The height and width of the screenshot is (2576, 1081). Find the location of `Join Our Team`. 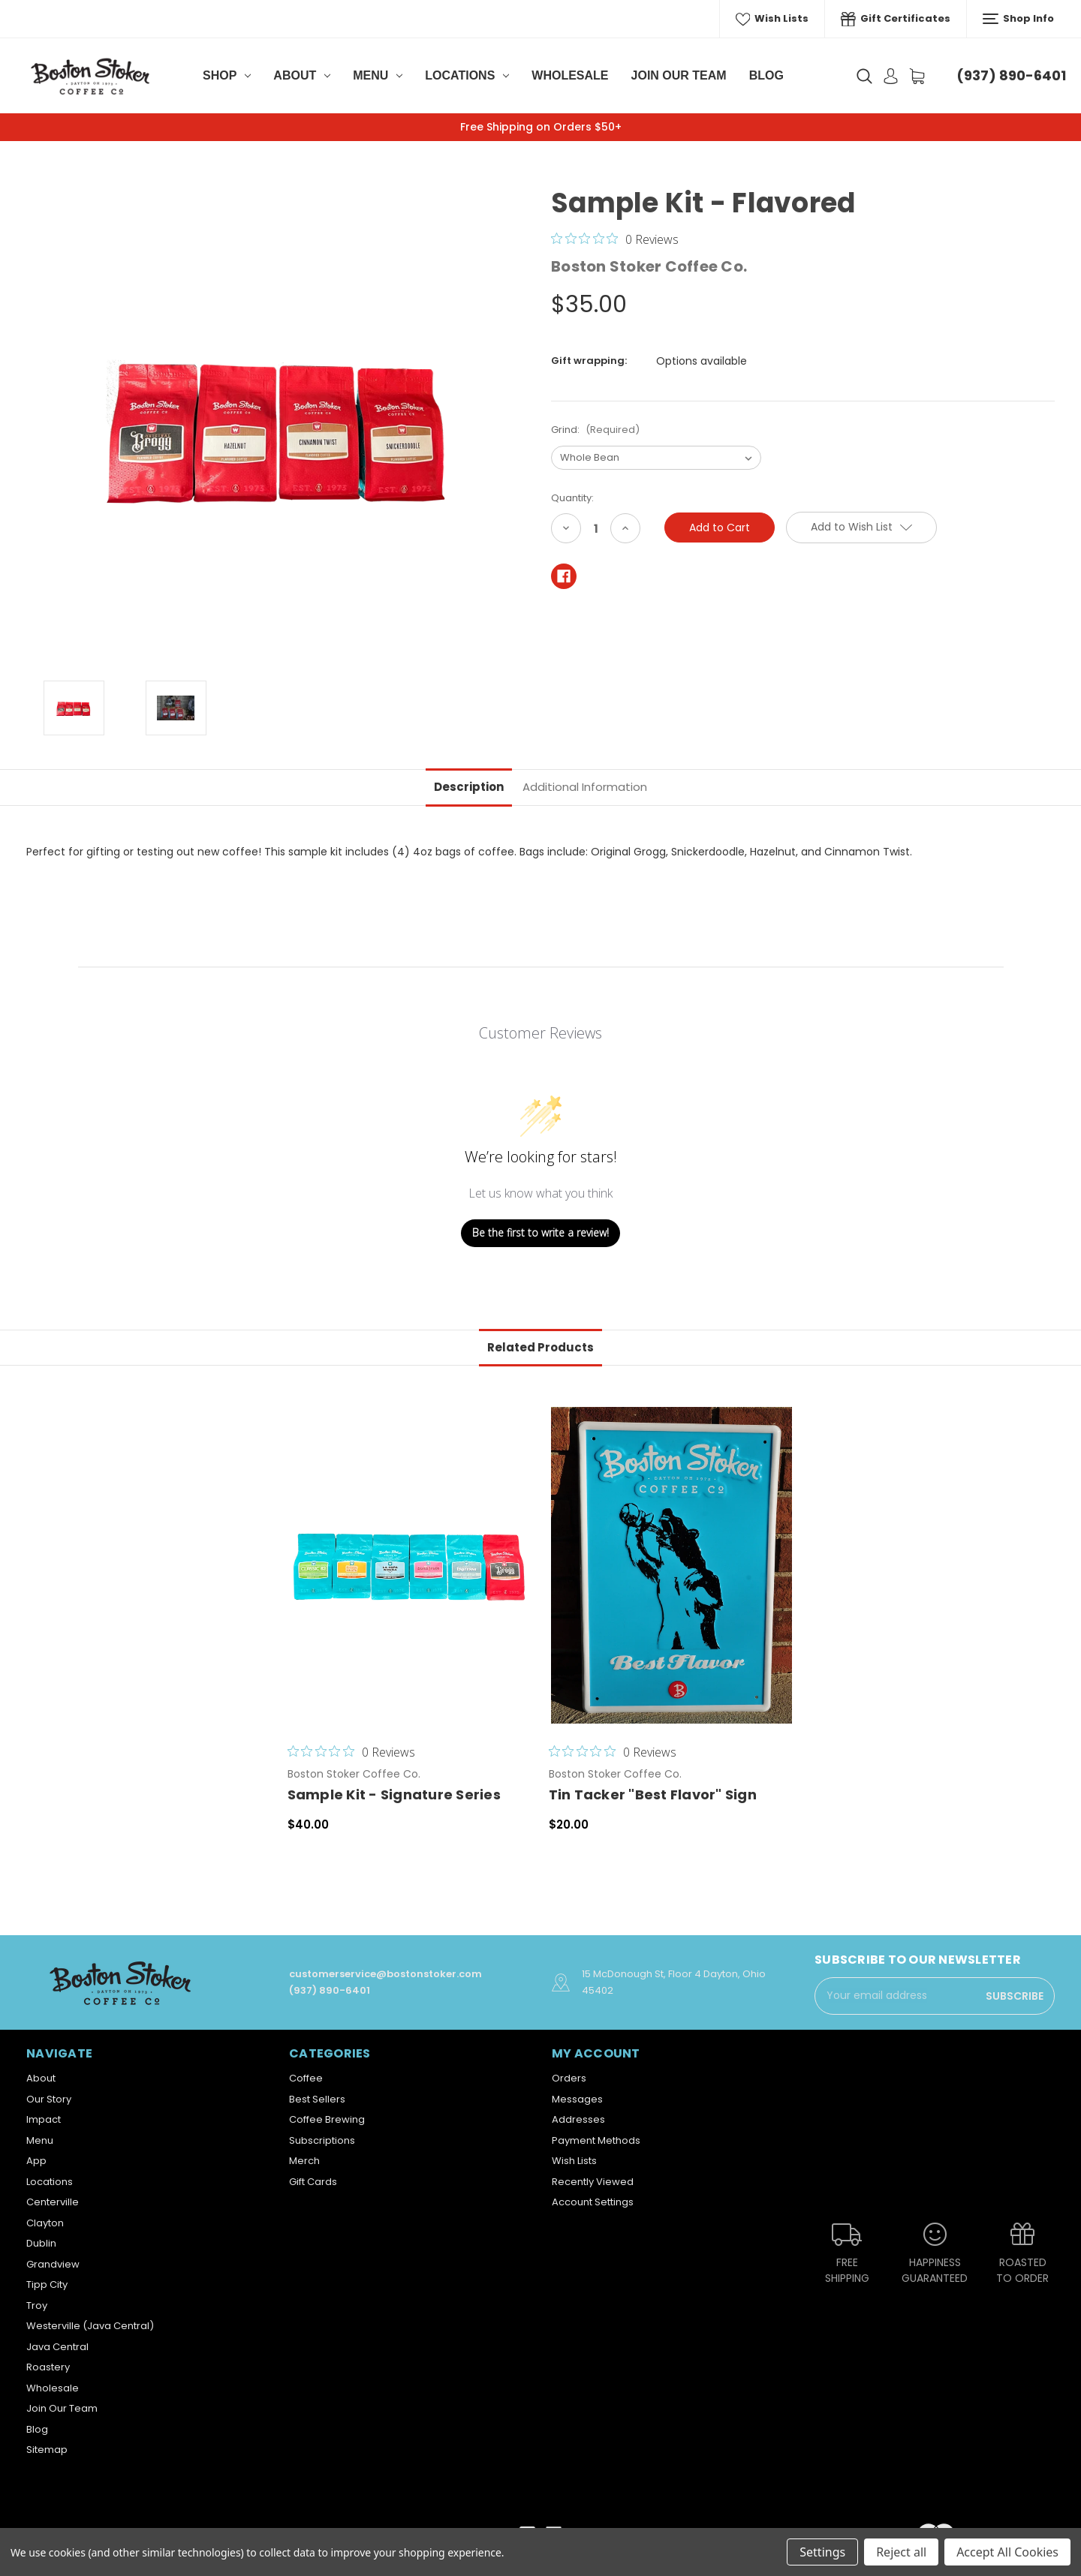

Join Our Team is located at coordinates (679, 75).